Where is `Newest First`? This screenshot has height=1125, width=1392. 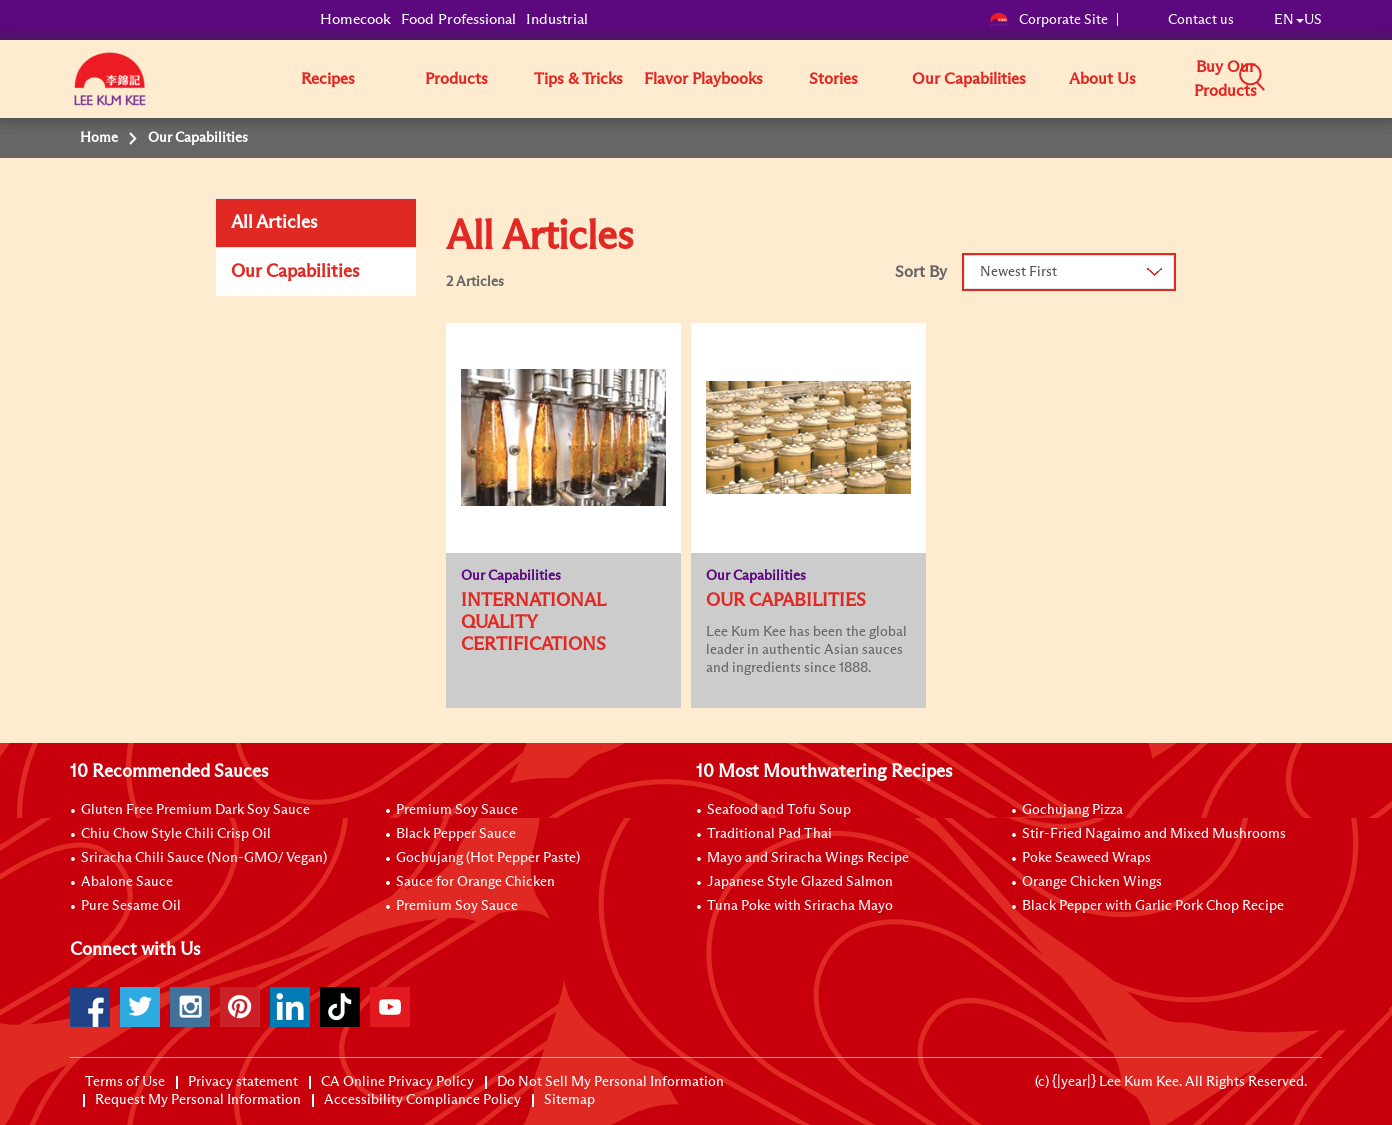 Newest First is located at coordinates (1018, 272).